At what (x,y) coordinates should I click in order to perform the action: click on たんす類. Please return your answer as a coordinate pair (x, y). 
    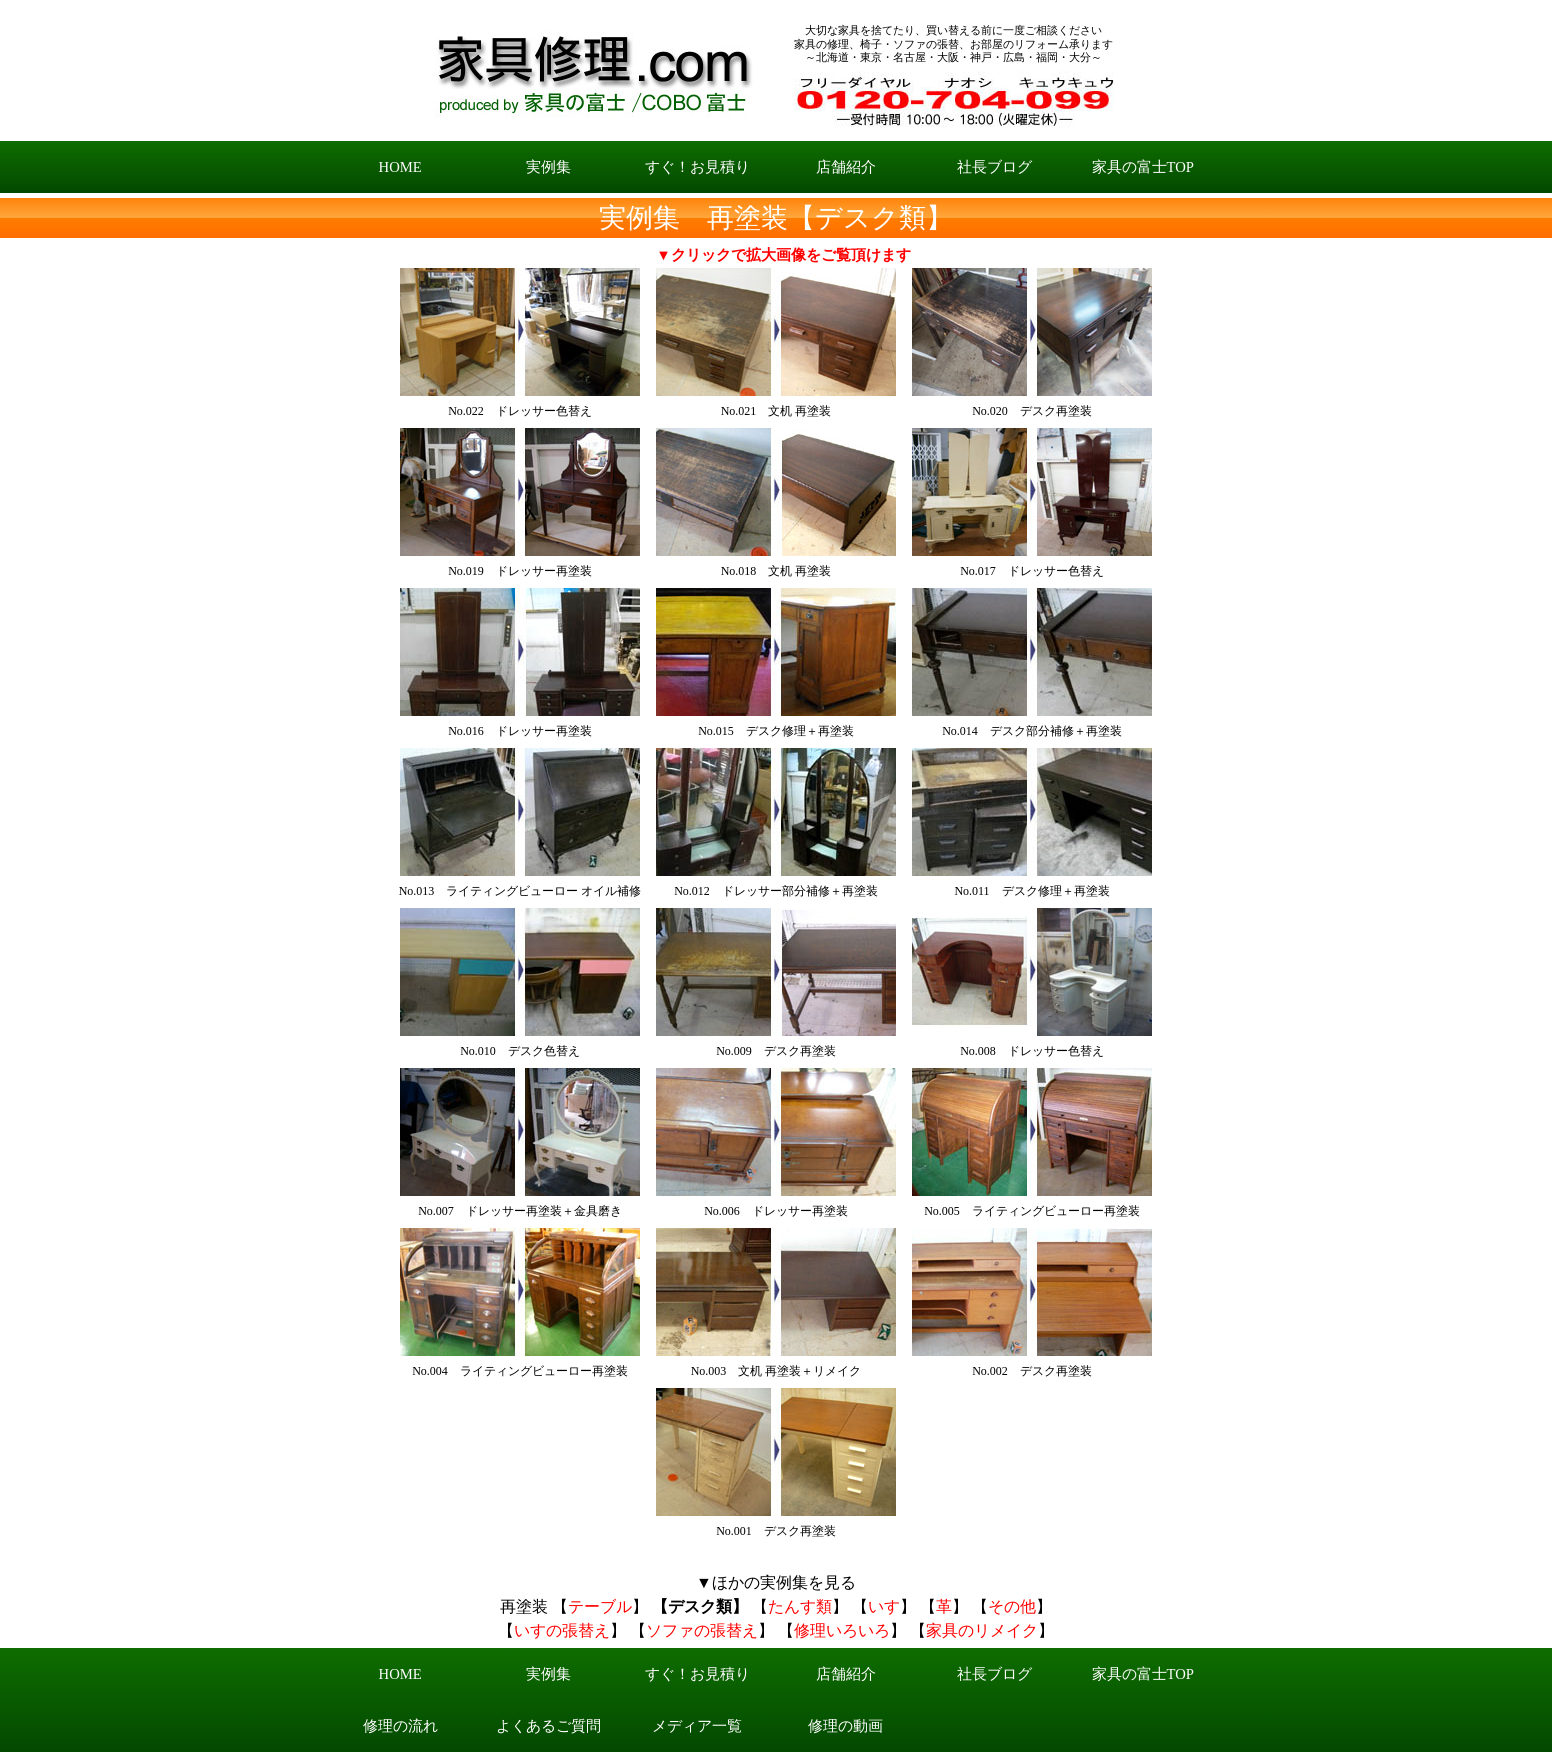
    Looking at the image, I should click on (800, 1606).